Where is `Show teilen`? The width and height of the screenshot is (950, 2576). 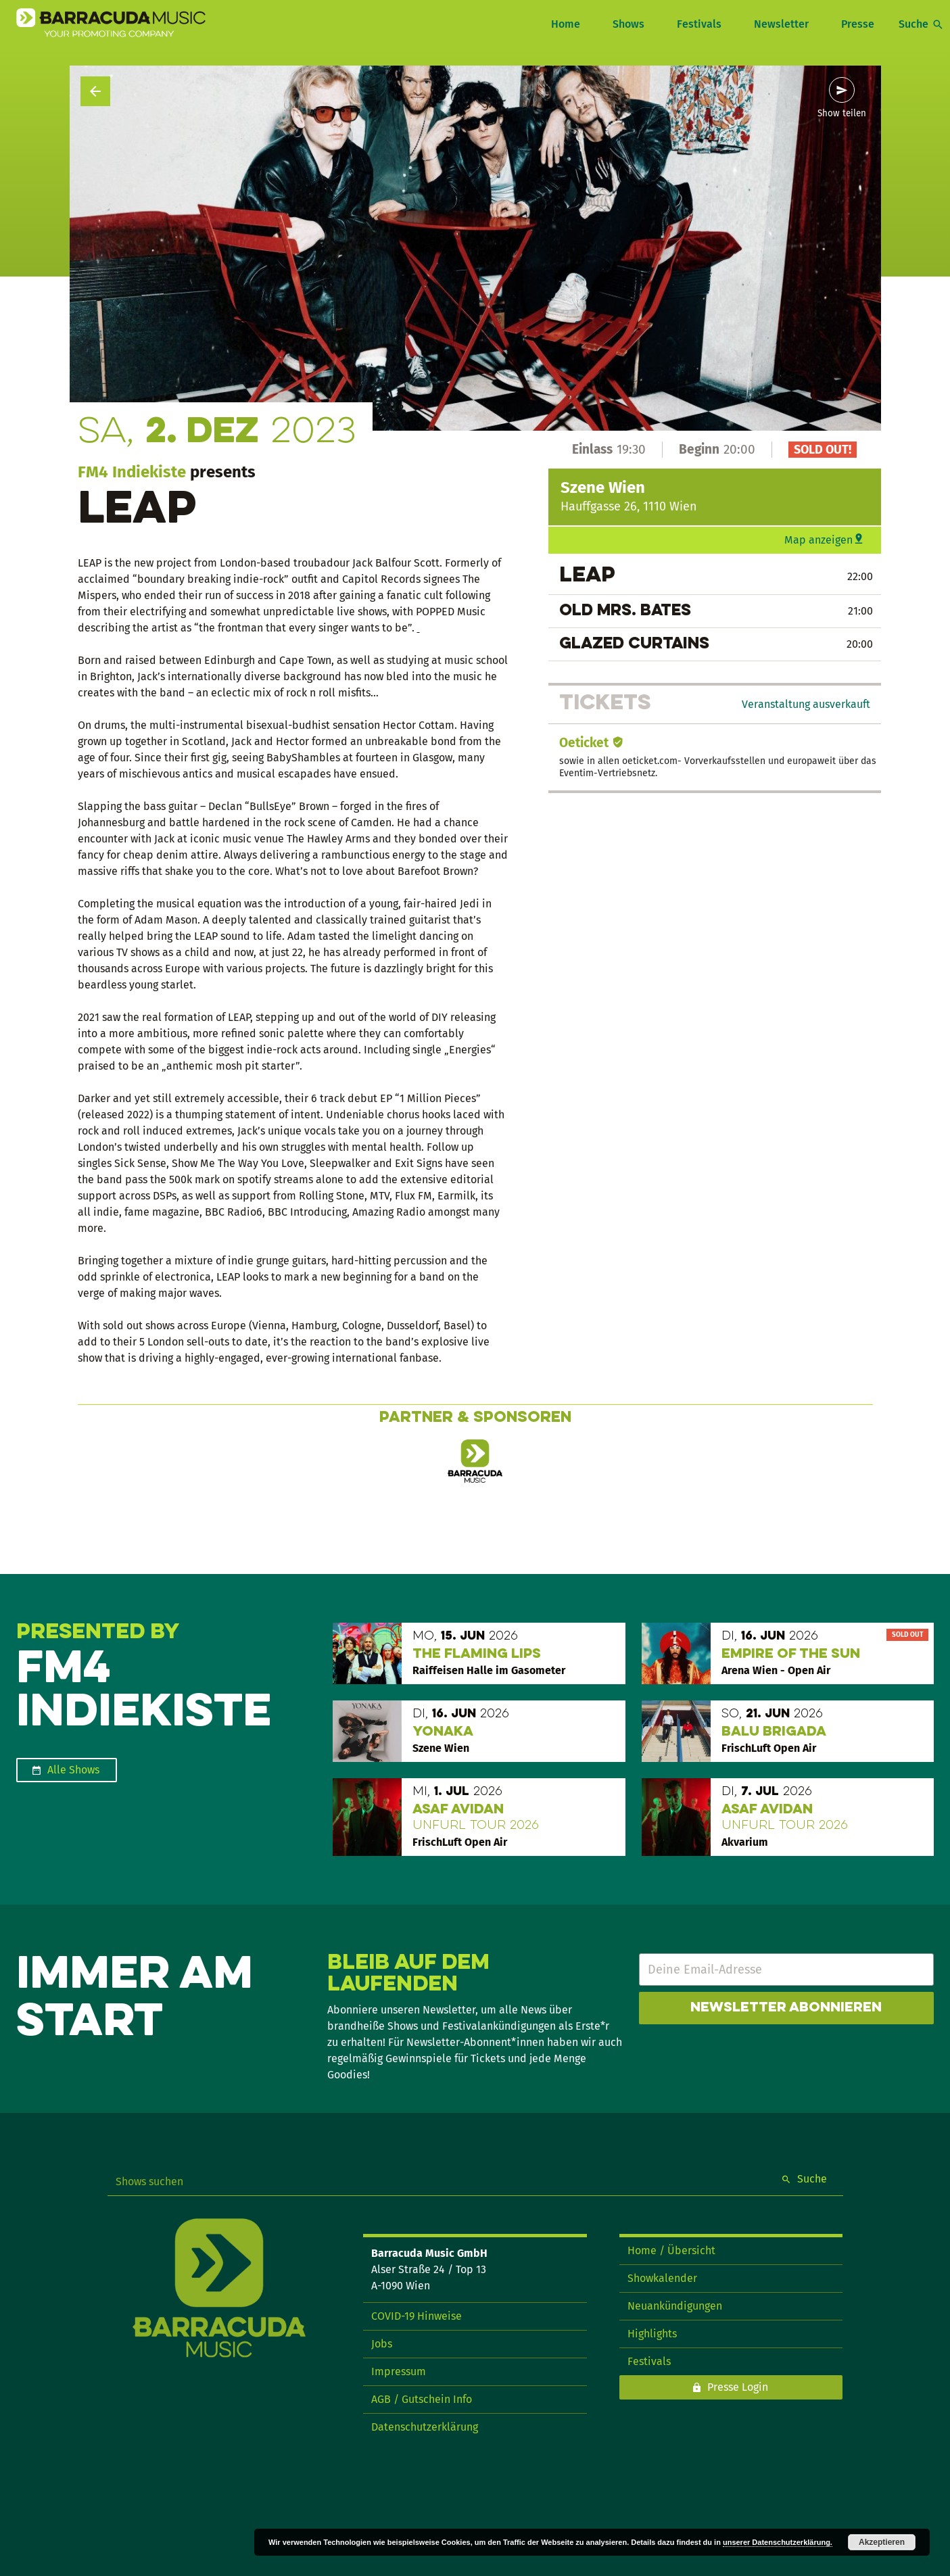
Show teilen is located at coordinates (841, 113).